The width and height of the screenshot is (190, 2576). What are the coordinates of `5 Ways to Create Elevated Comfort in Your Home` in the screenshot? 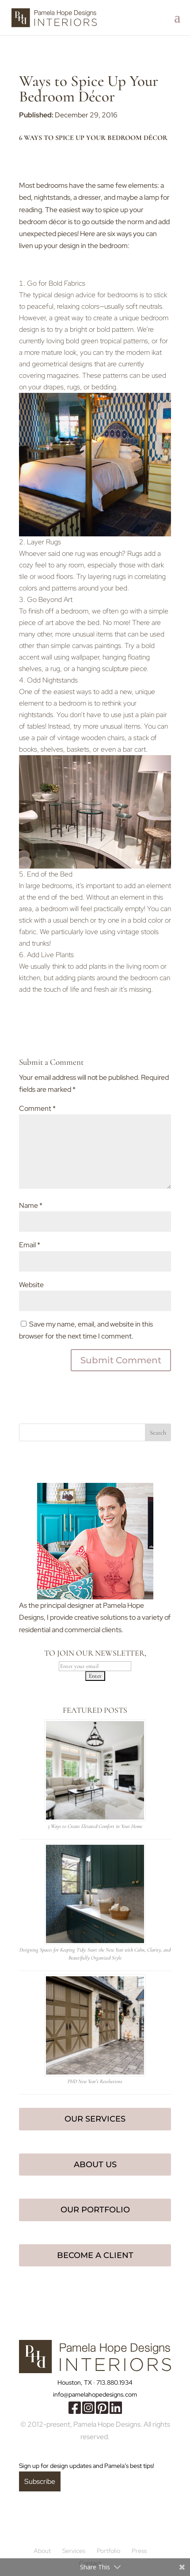 It's located at (95, 1826).